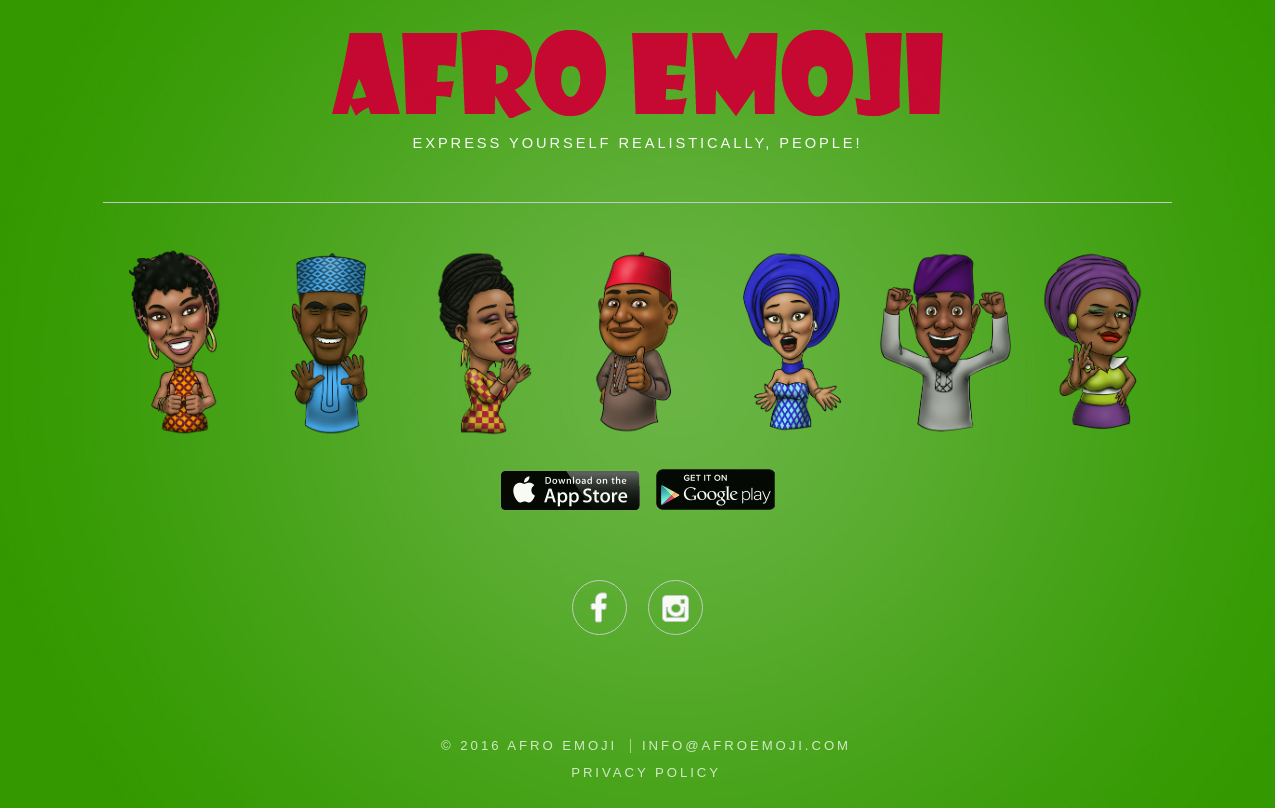 Image resolution: width=1275 pixels, height=808 pixels. Describe the element at coordinates (599, 607) in the screenshot. I see `Facebook` at that location.